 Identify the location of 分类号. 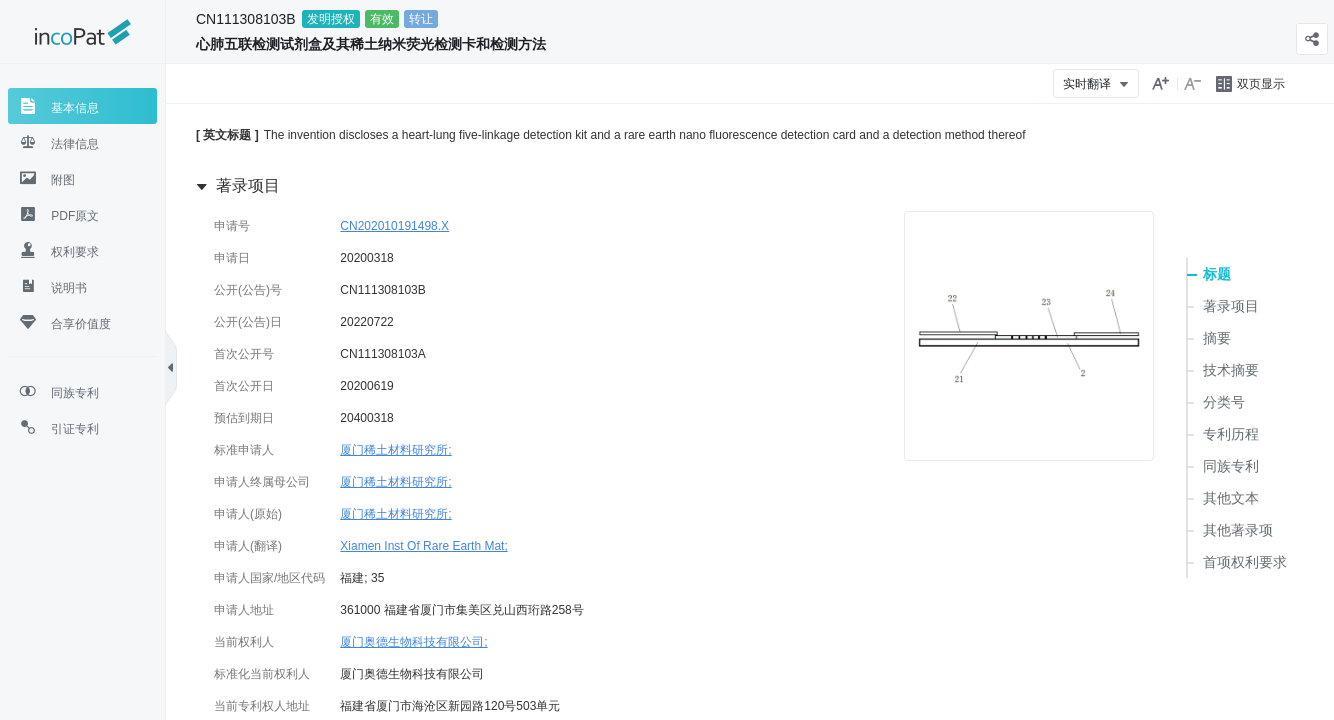
(1224, 402).